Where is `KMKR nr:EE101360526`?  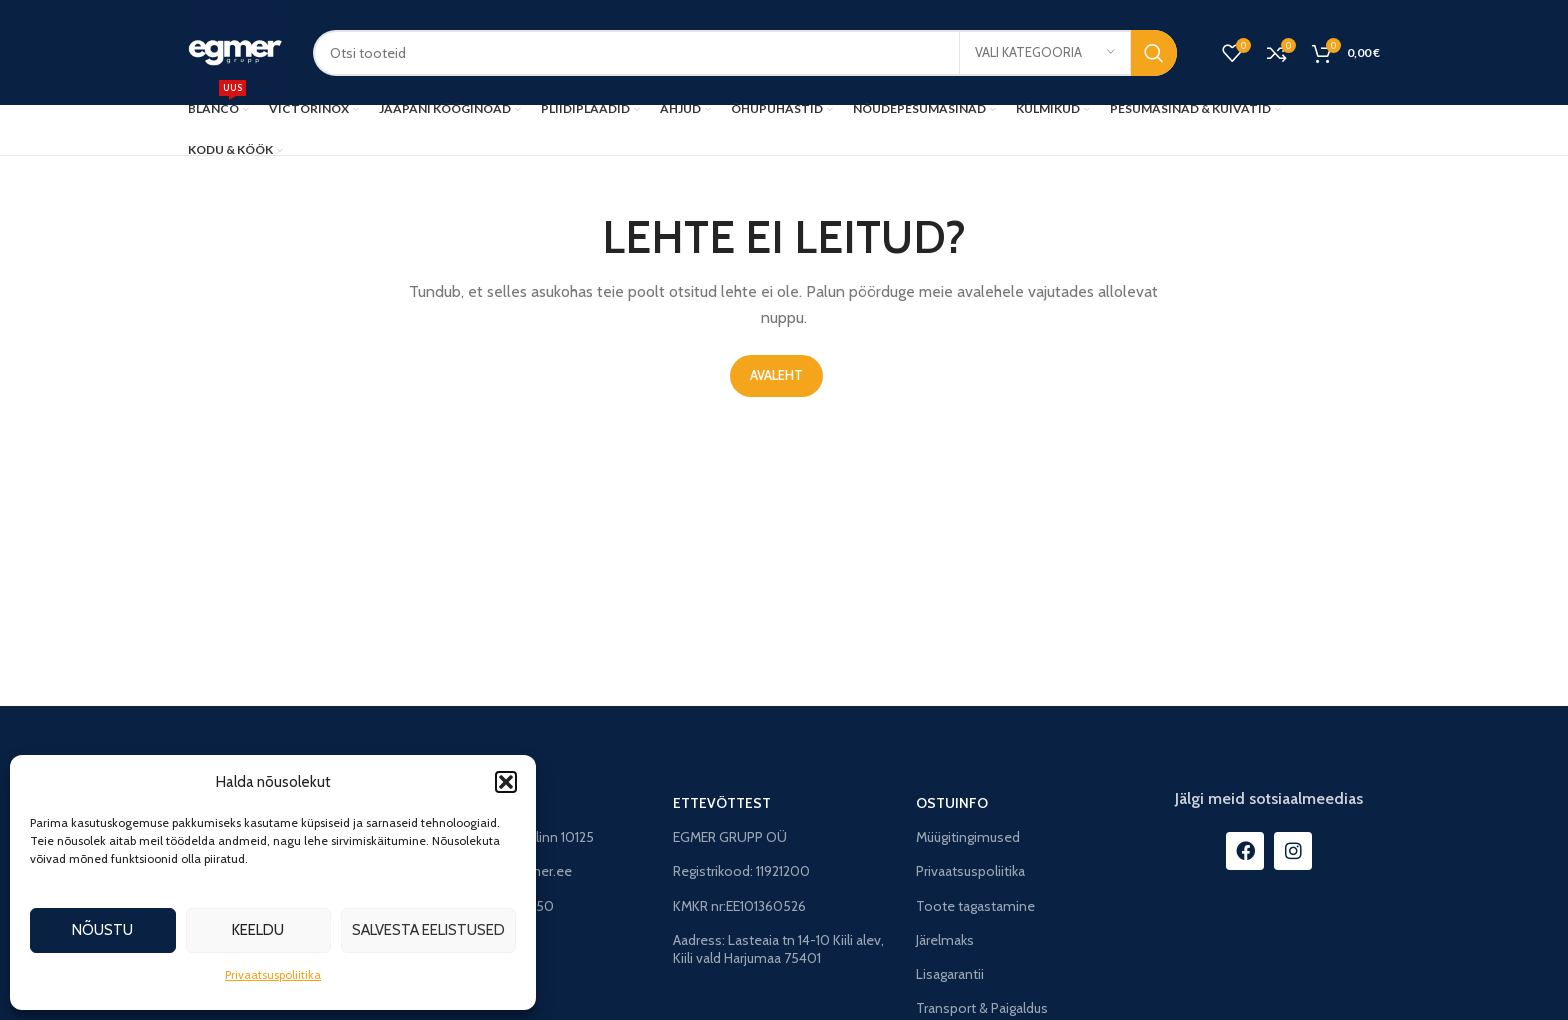
KMKR nr:EE101360526 is located at coordinates (739, 906).